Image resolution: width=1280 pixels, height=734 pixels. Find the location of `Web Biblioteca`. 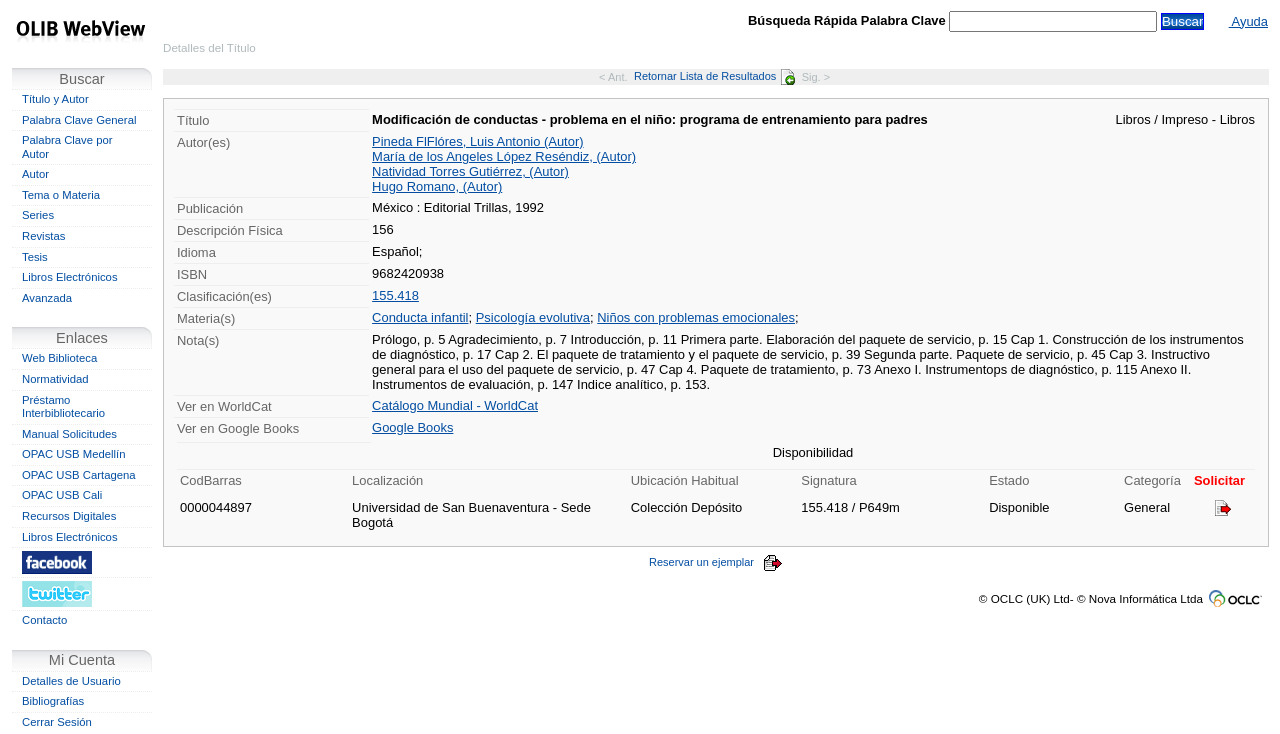

Web Biblioteca is located at coordinates (59, 358).